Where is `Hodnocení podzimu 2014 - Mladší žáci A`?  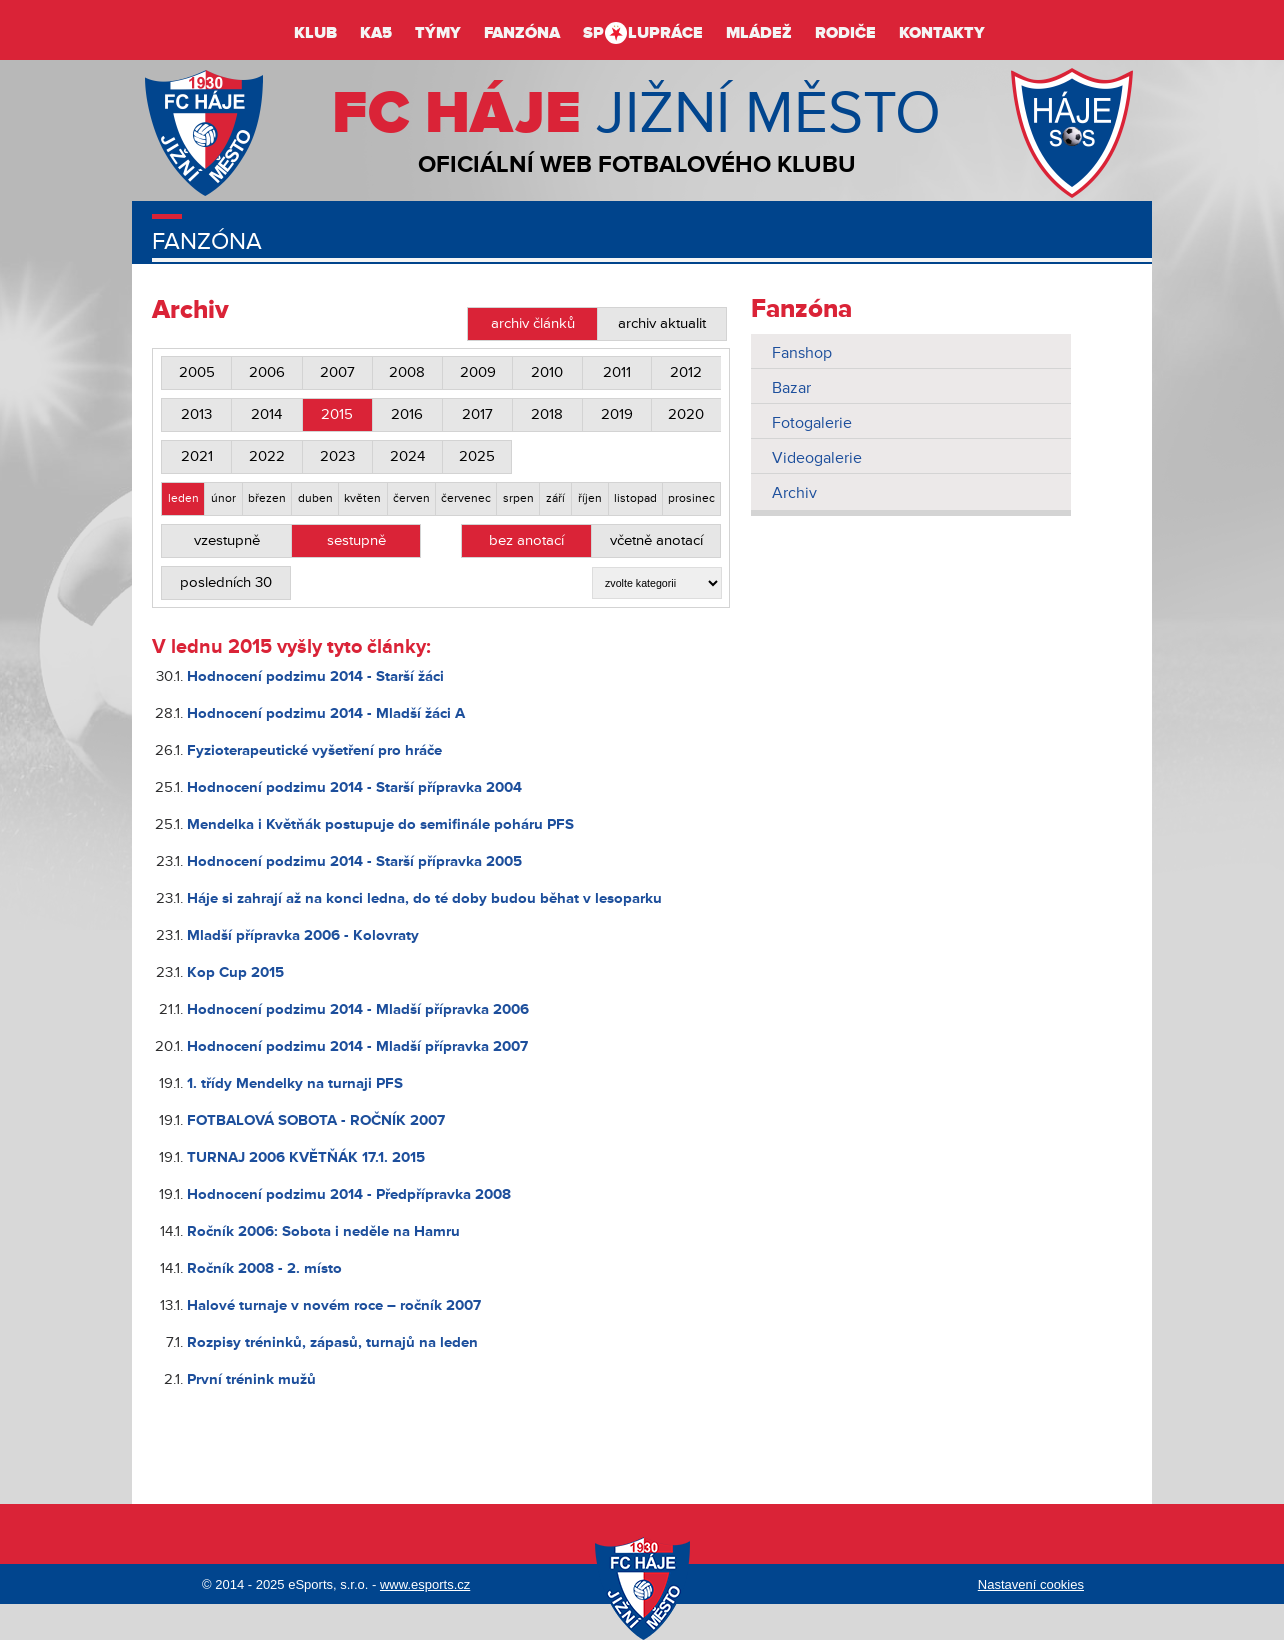 Hodnocení podzimu 2014 - Mladší žáci A is located at coordinates (326, 713).